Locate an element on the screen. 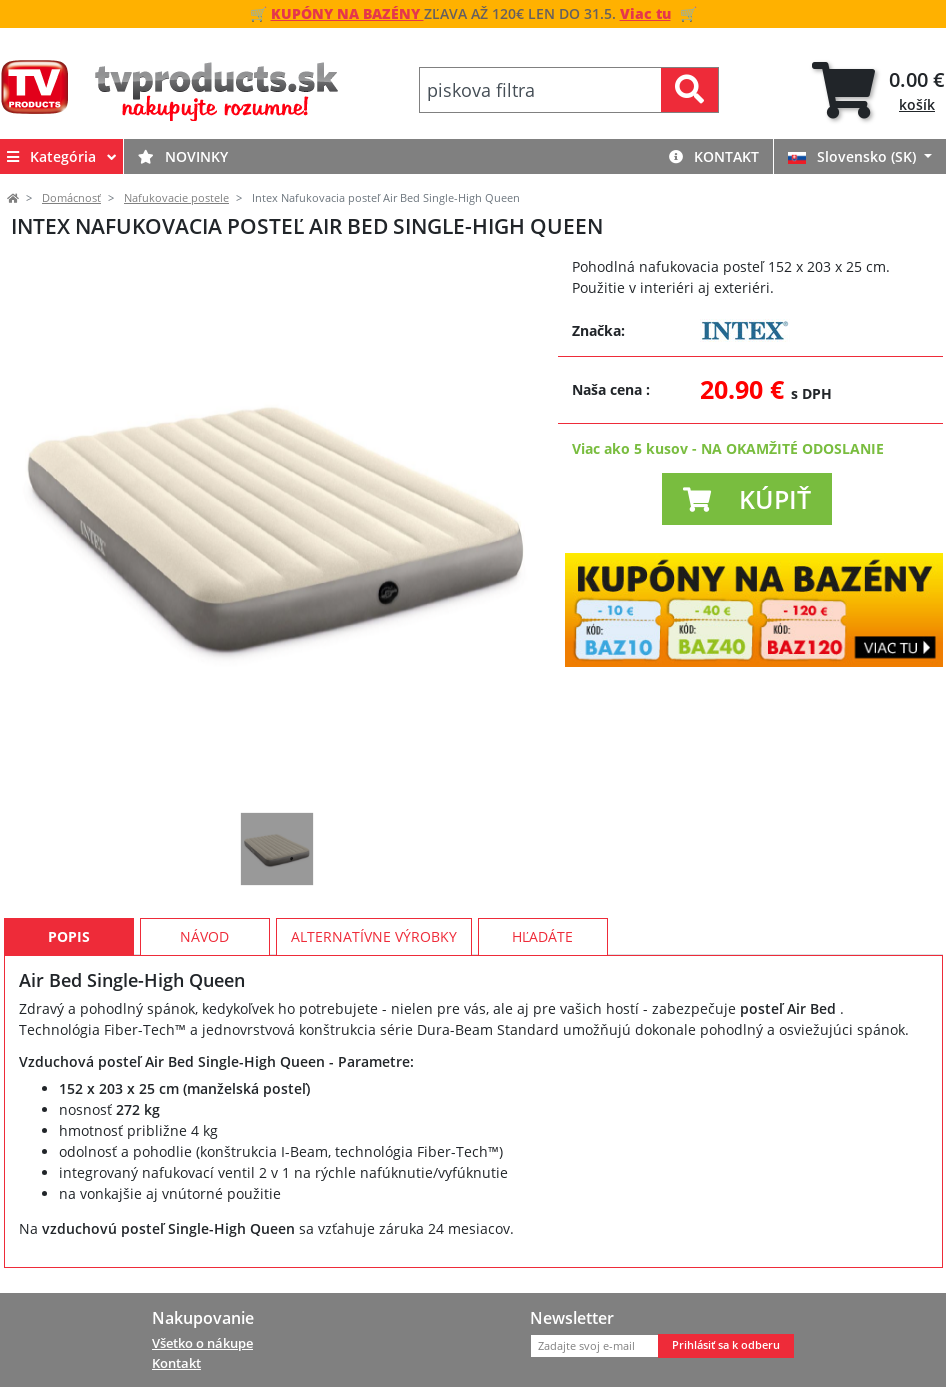  [button] is located at coordinates (747, 499).